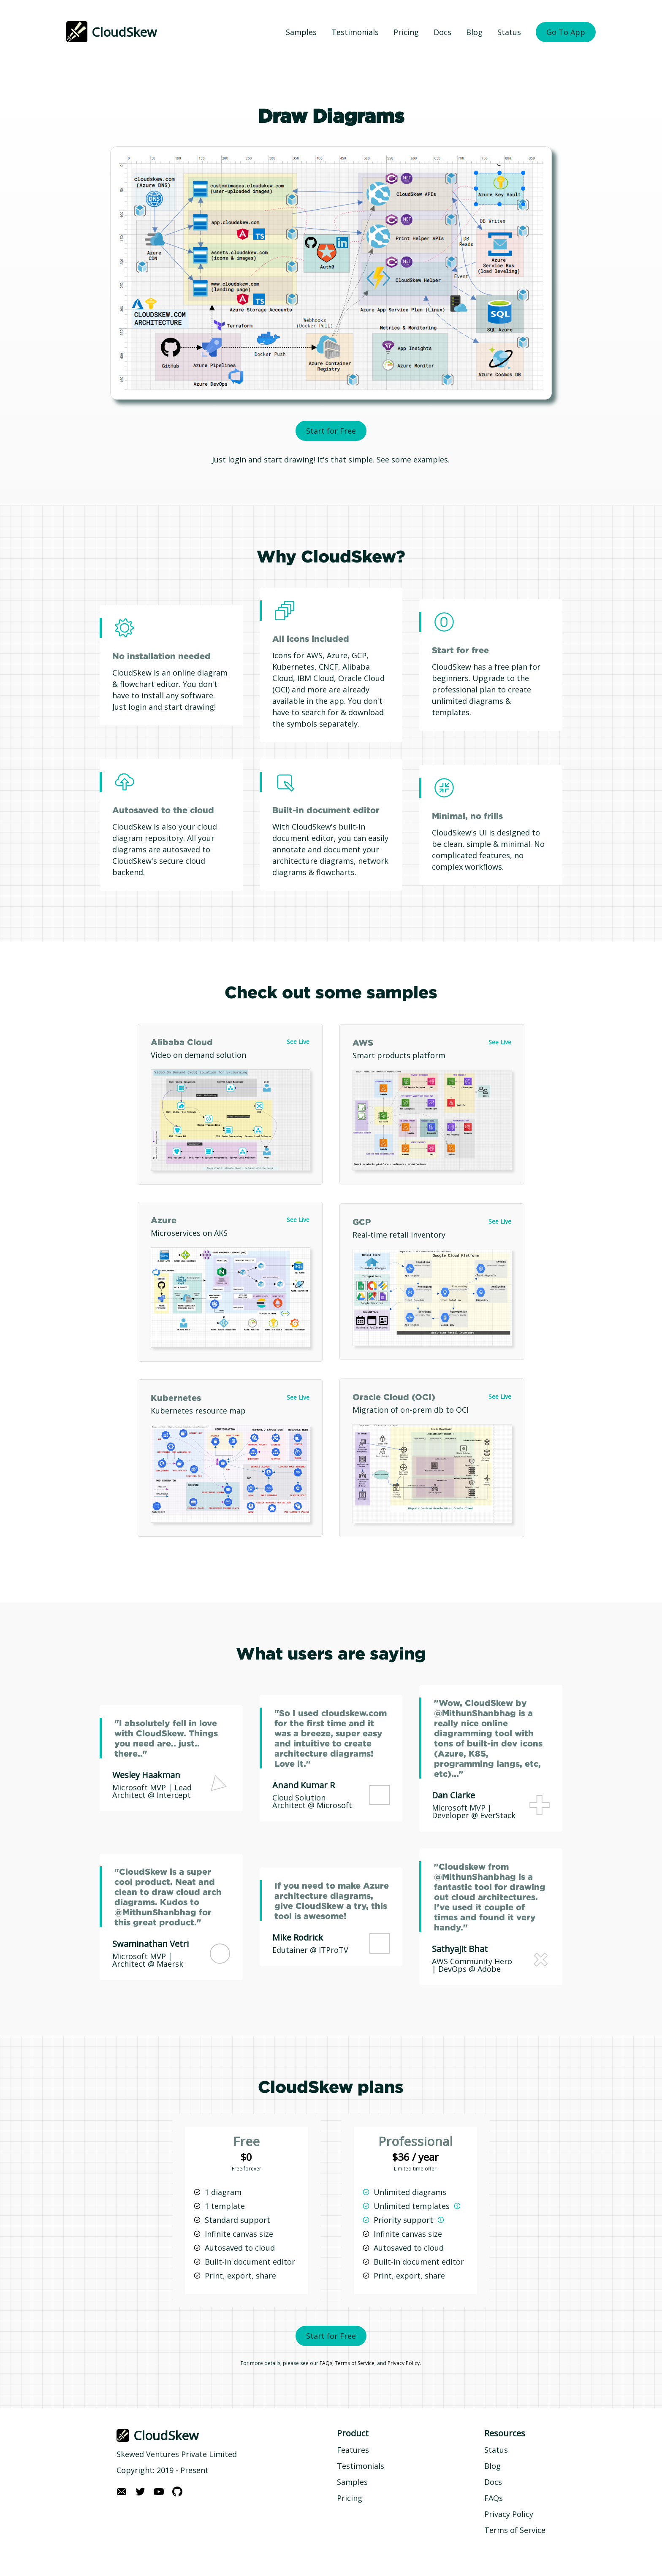 This screenshot has height=2576, width=662. I want to click on Privacy Policy, so click(404, 2363).